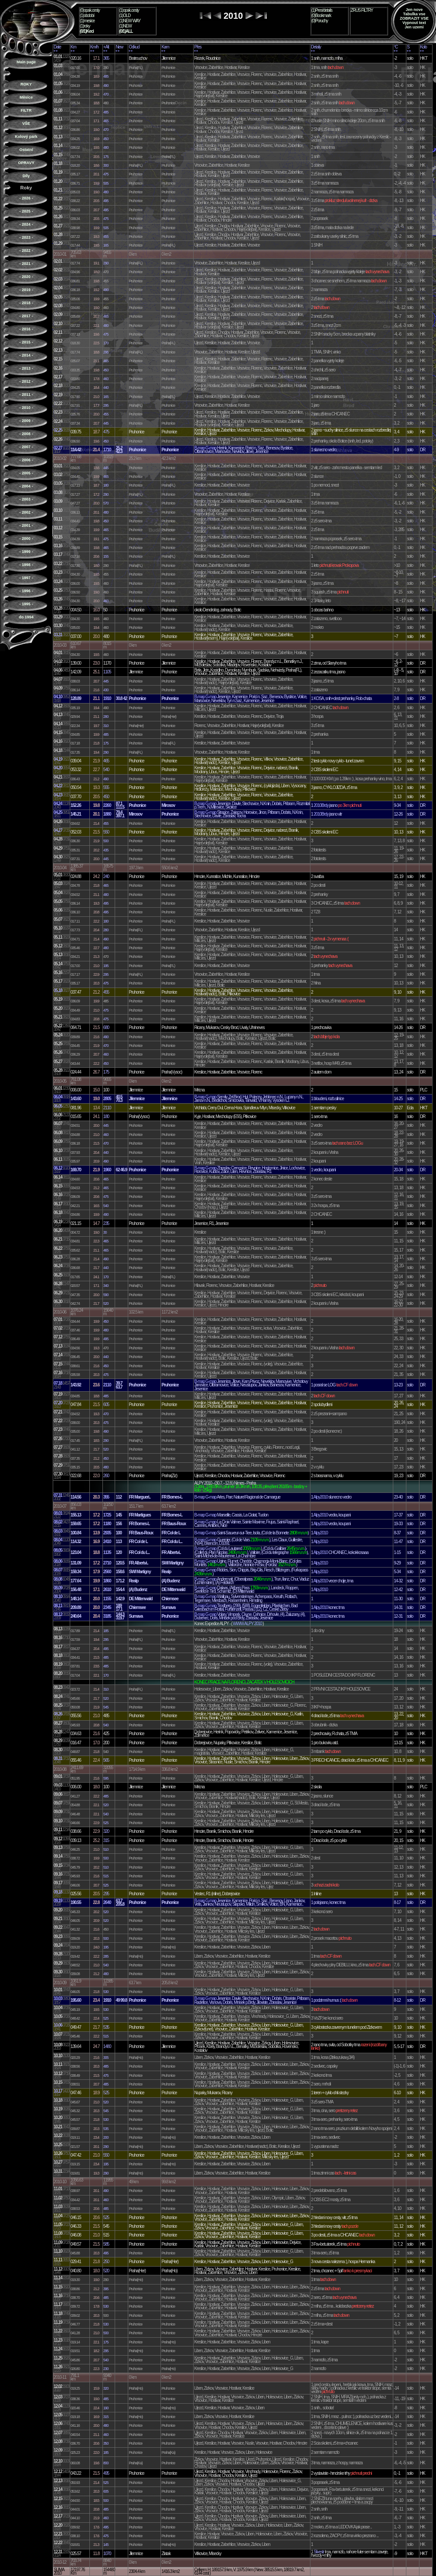  I want to click on 470, so click(106, 94).